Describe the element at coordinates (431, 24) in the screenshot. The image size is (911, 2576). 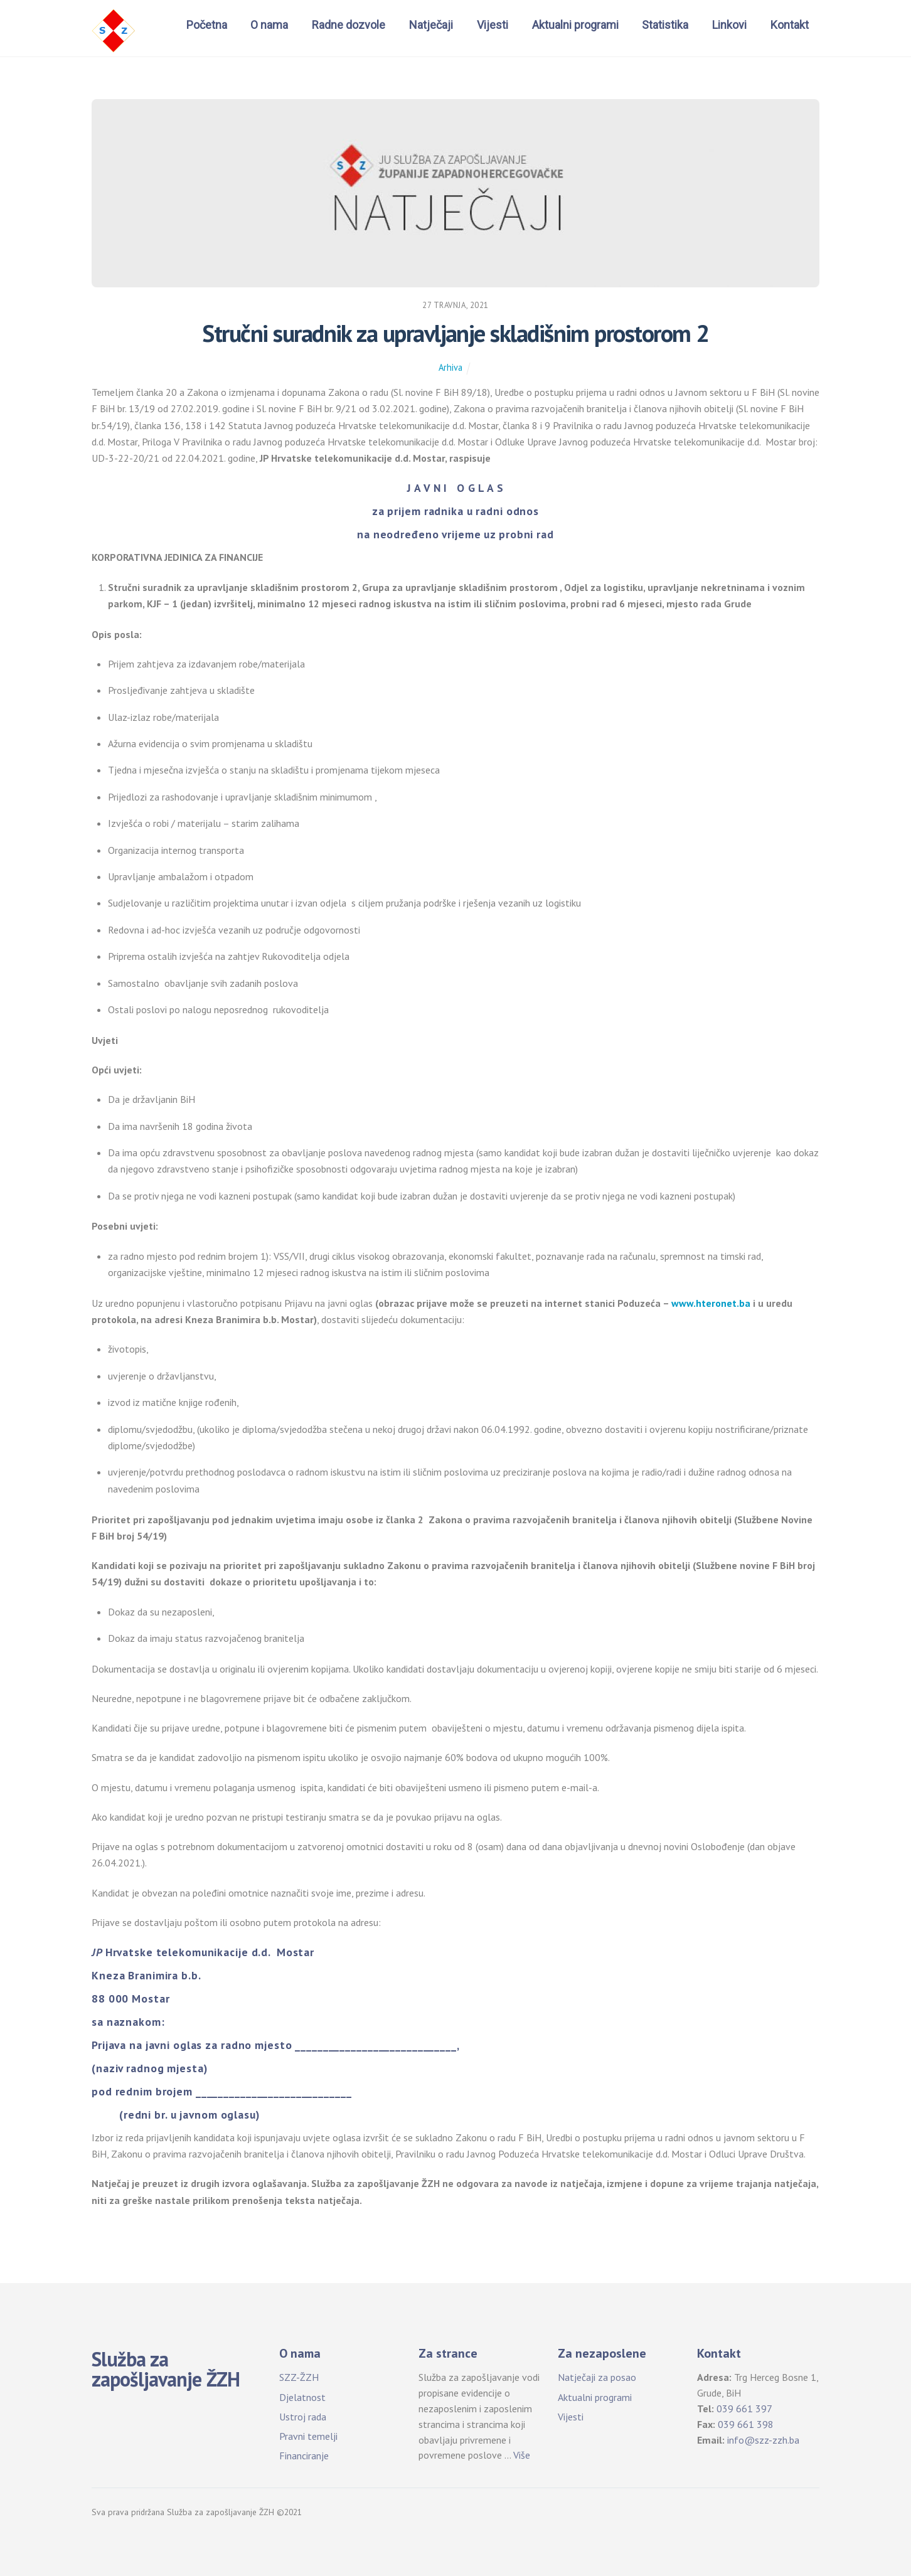
I see `Natječaji` at that location.